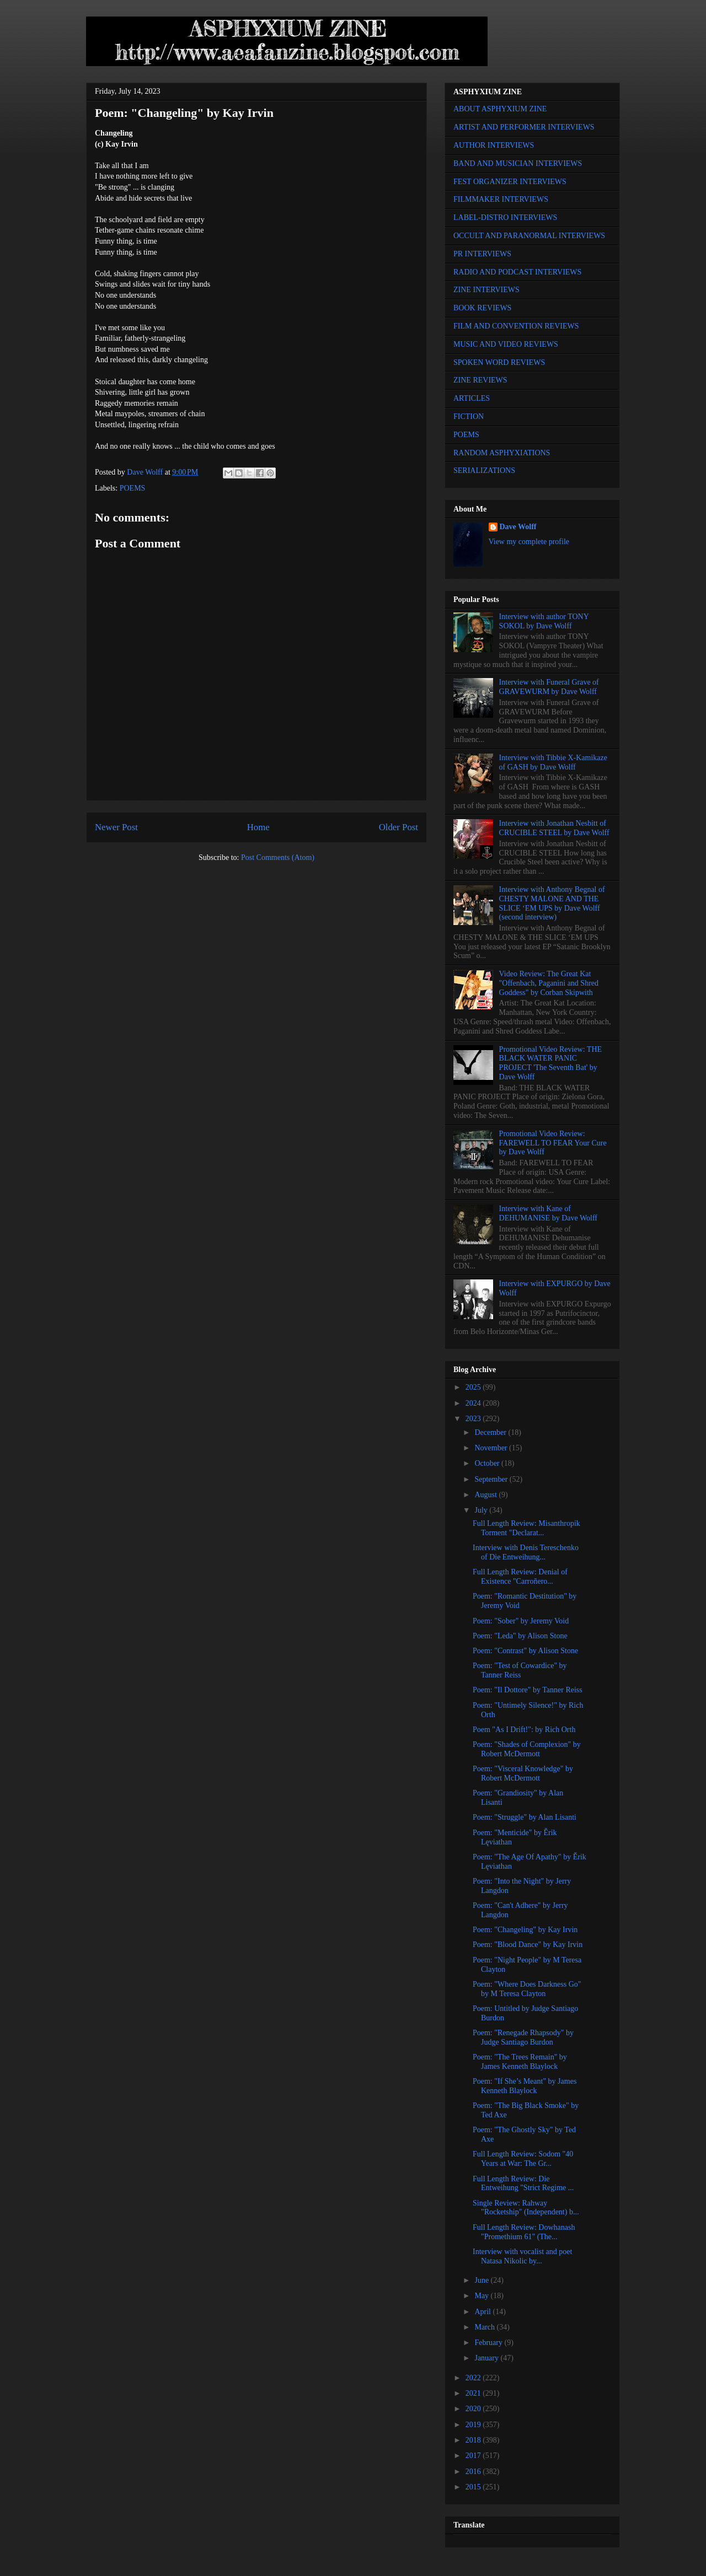 This screenshot has height=2576, width=706. Describe the element at coordinates (491, 1448) in the screenshot. I see `November` at that location.